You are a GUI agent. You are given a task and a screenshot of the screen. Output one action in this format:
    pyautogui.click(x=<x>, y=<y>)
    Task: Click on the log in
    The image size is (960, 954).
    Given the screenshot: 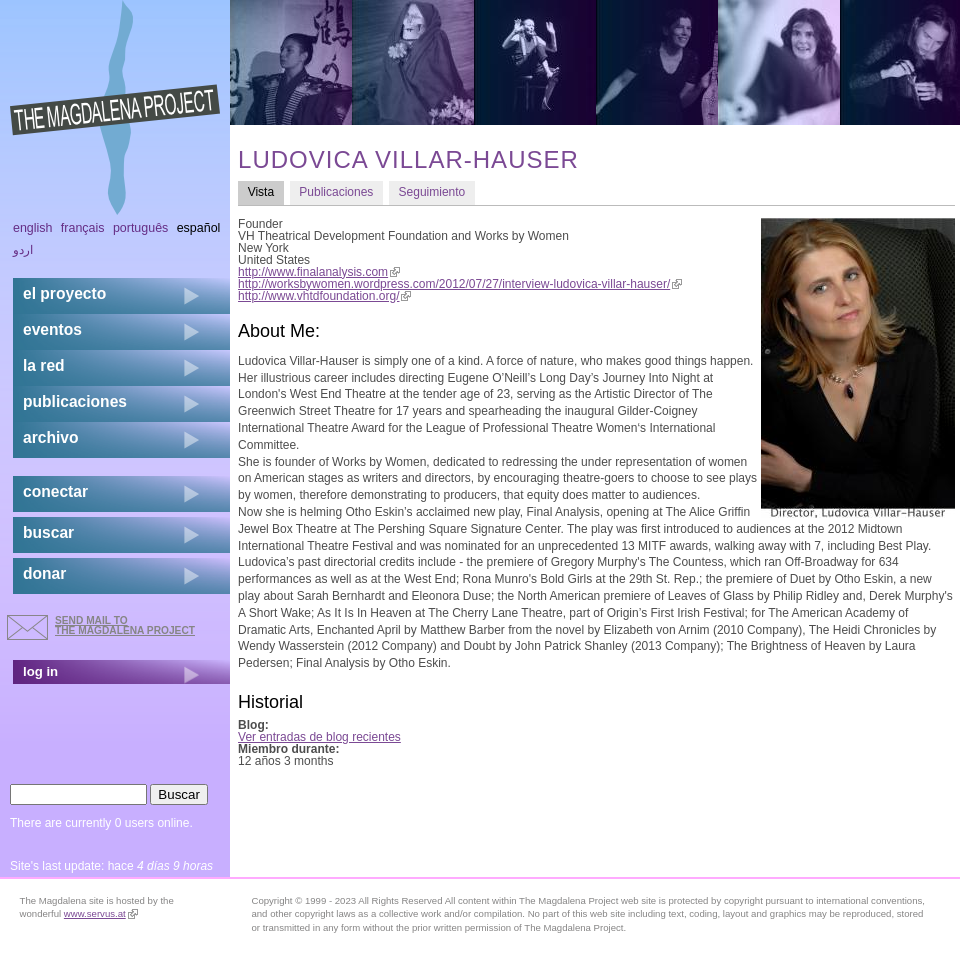 What is the action you would take?
    pyautogui.click(x=40, y=671)
    